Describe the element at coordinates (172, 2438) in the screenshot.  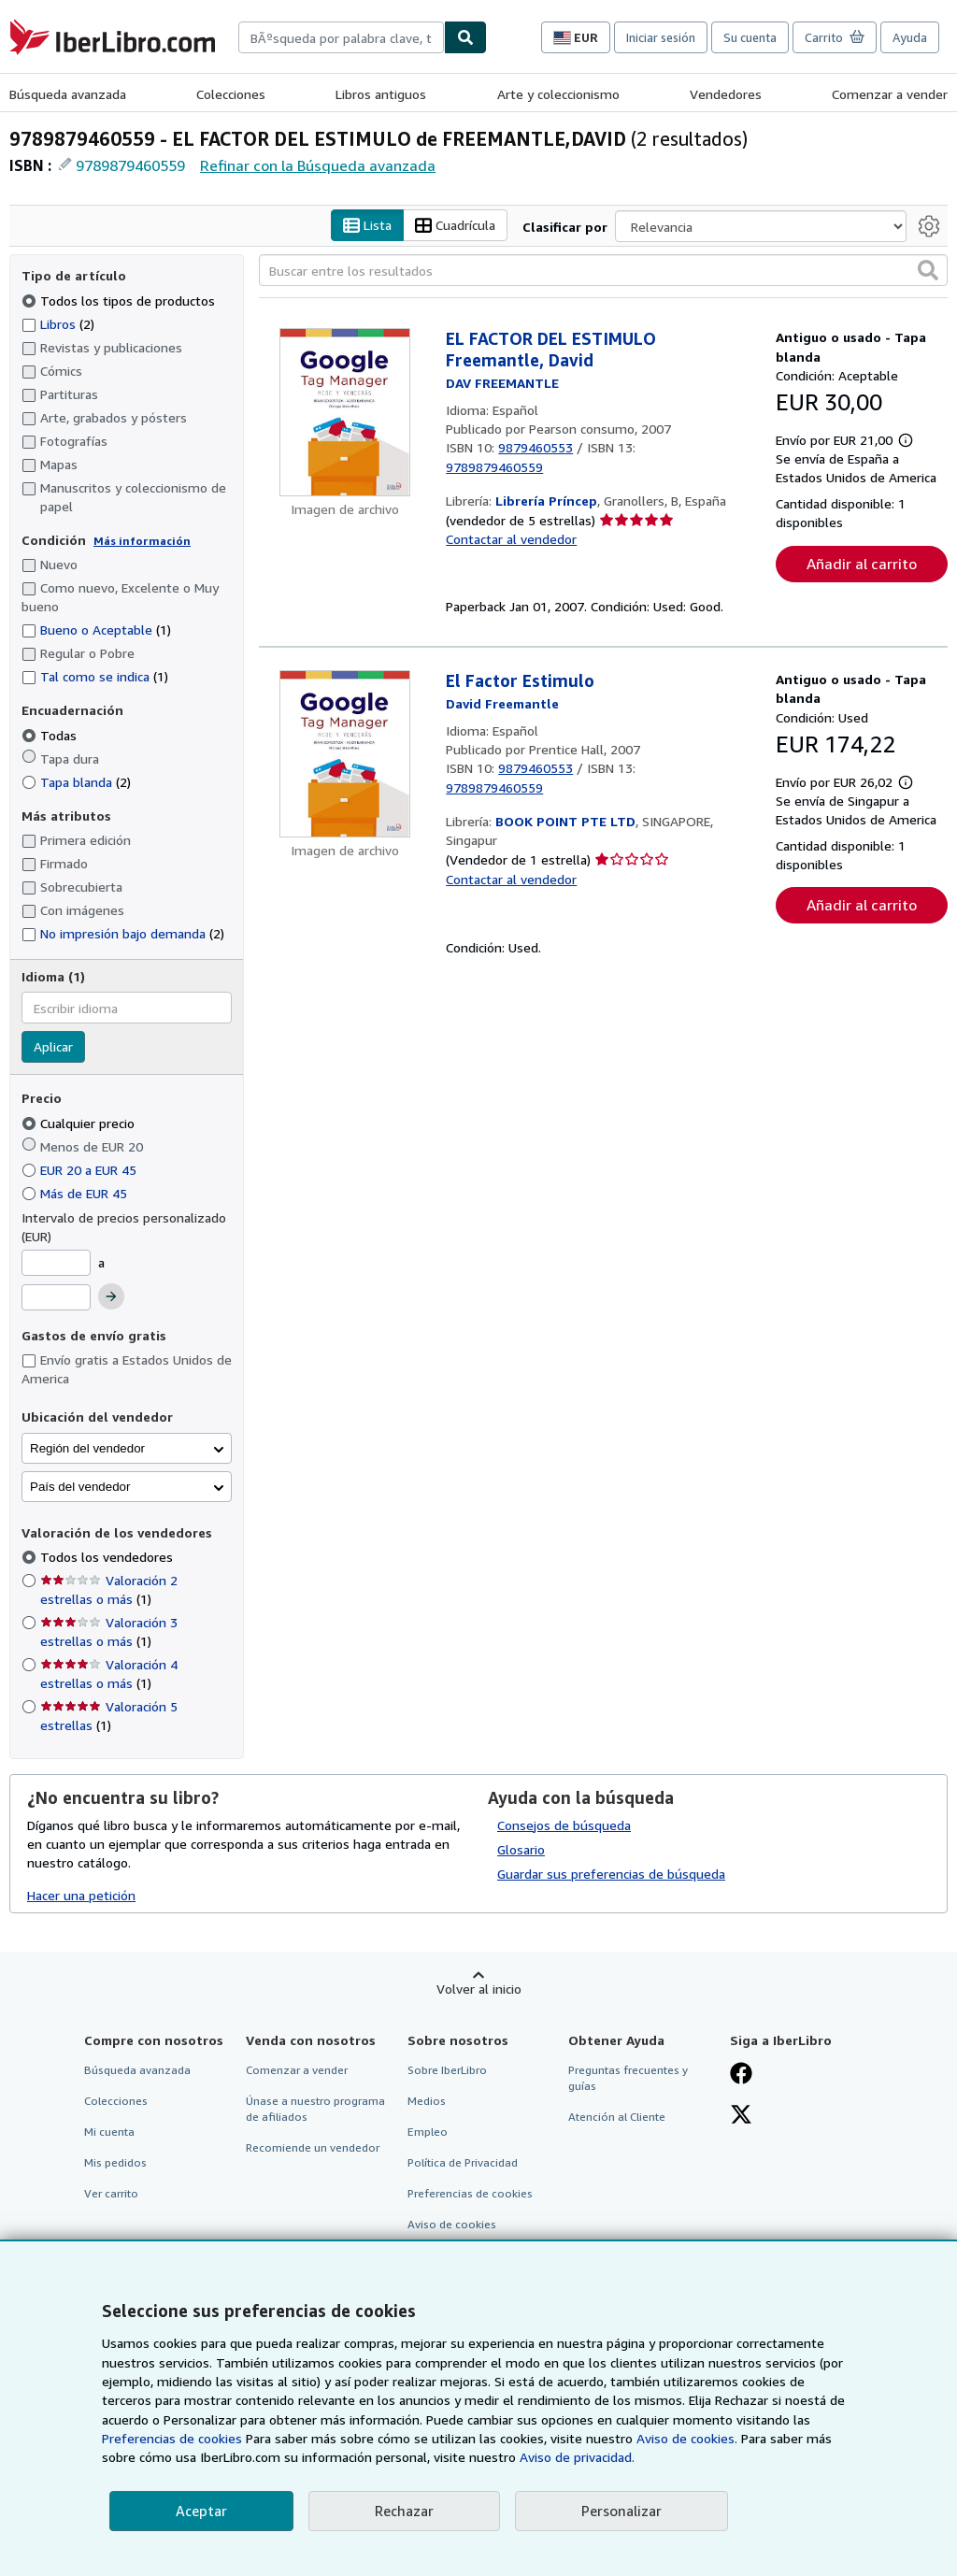
I see `Preferencias de cookies` at that location.